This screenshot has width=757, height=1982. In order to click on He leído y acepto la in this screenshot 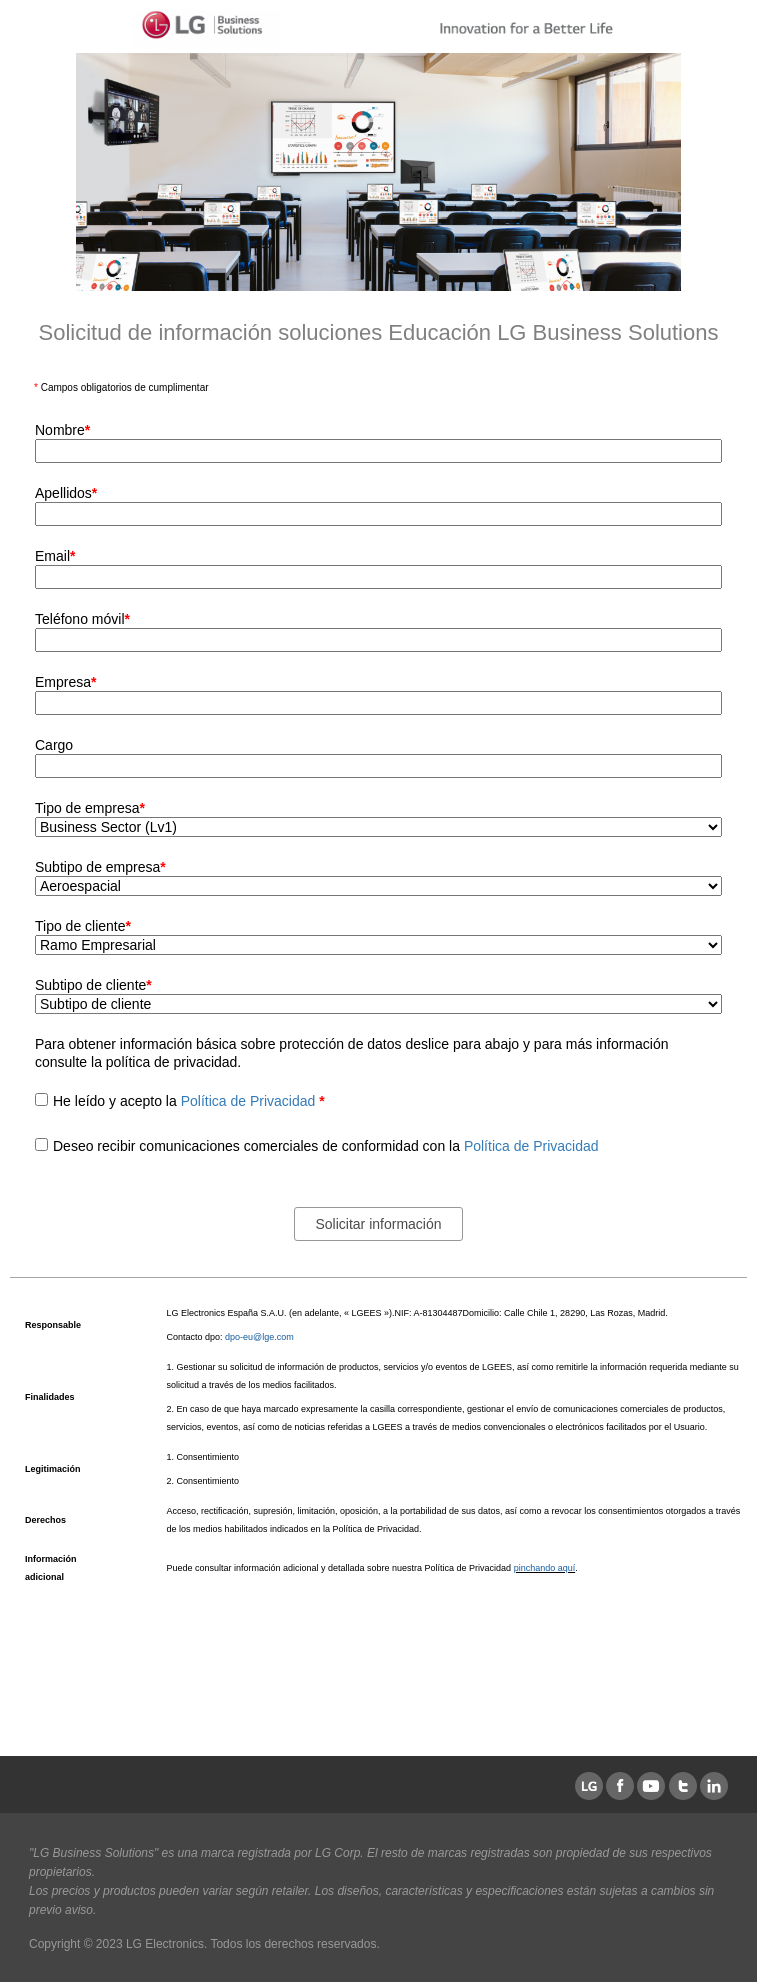, I will do `click(189, 1101)`.